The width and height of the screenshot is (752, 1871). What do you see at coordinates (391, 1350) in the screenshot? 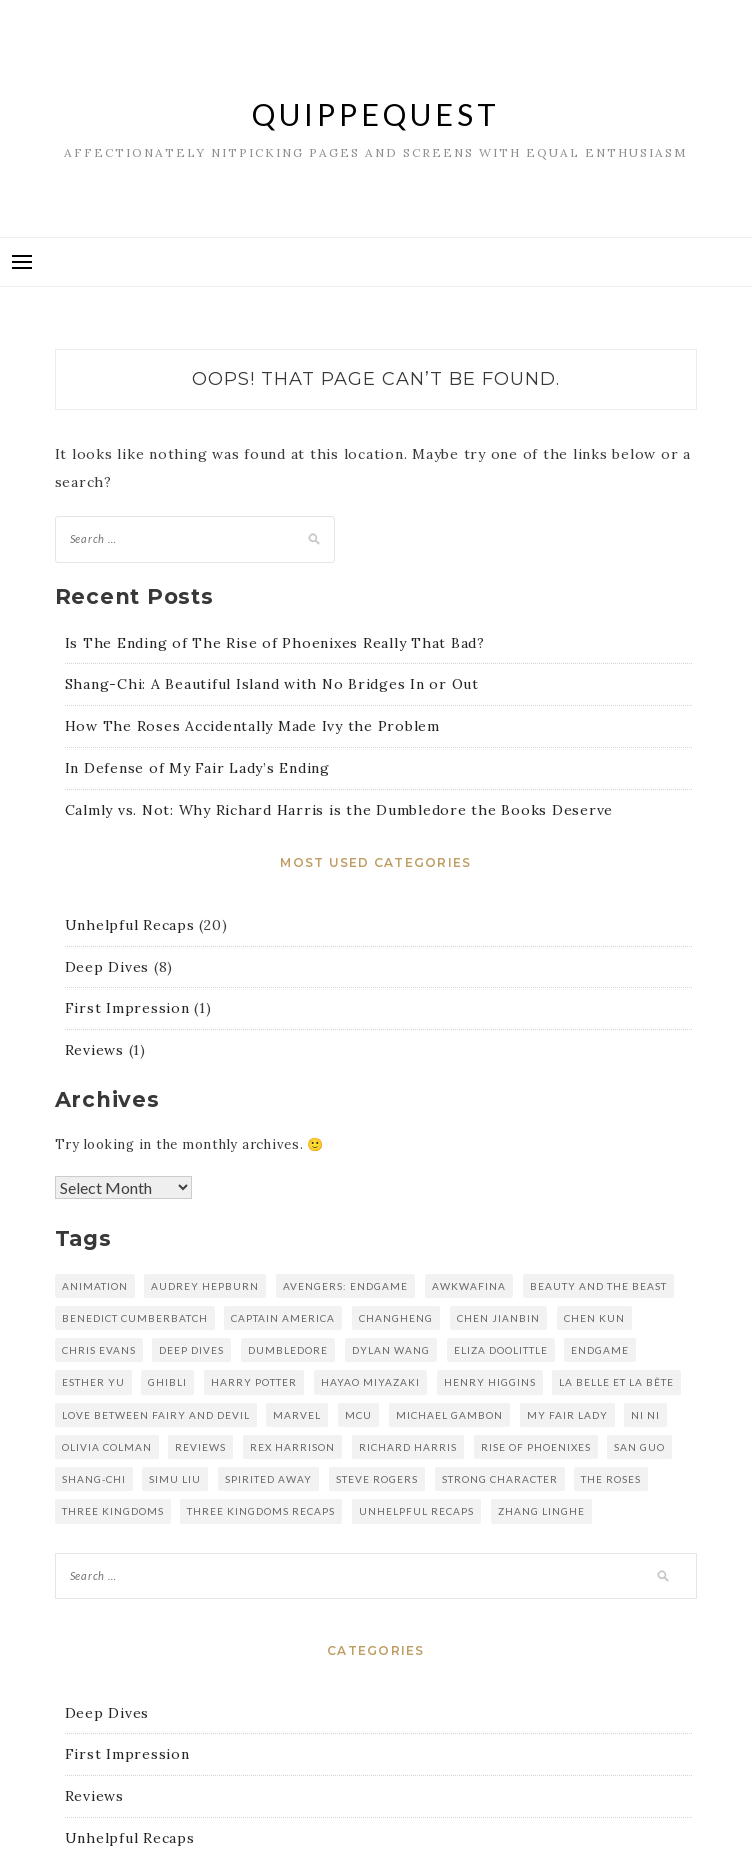
I see `dylan wang [dylan wang (2 items)]` at bounding box center [391, 1350].